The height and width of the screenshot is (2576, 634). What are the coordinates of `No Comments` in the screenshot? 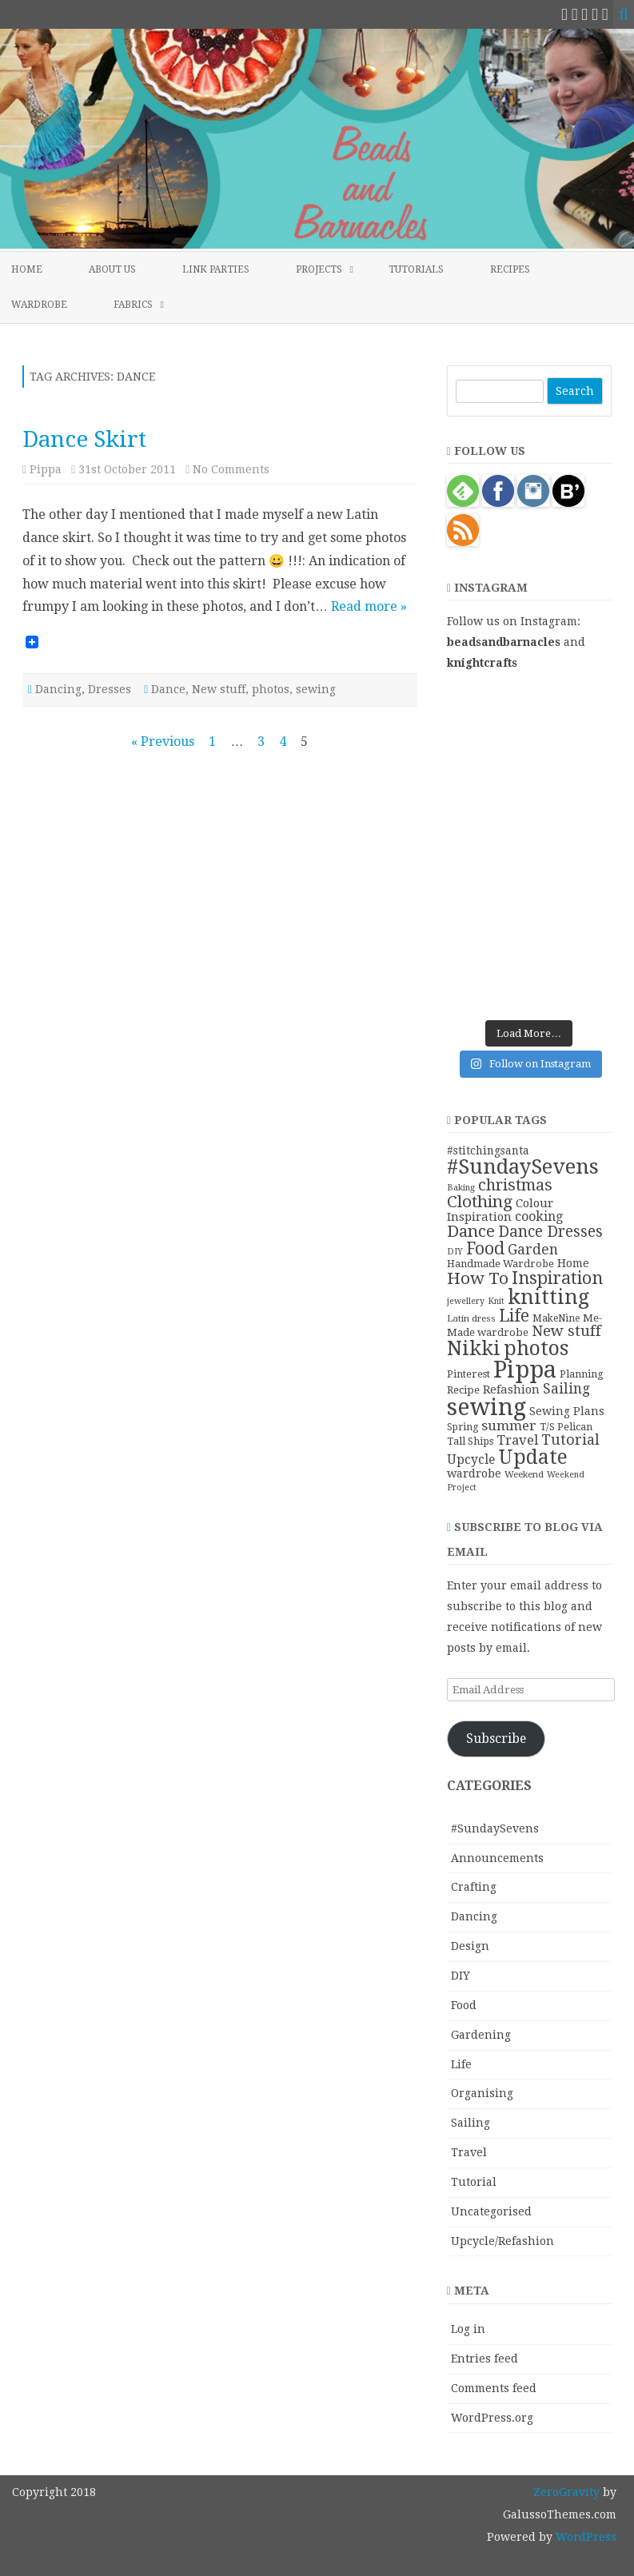 It's located at (231, 469).